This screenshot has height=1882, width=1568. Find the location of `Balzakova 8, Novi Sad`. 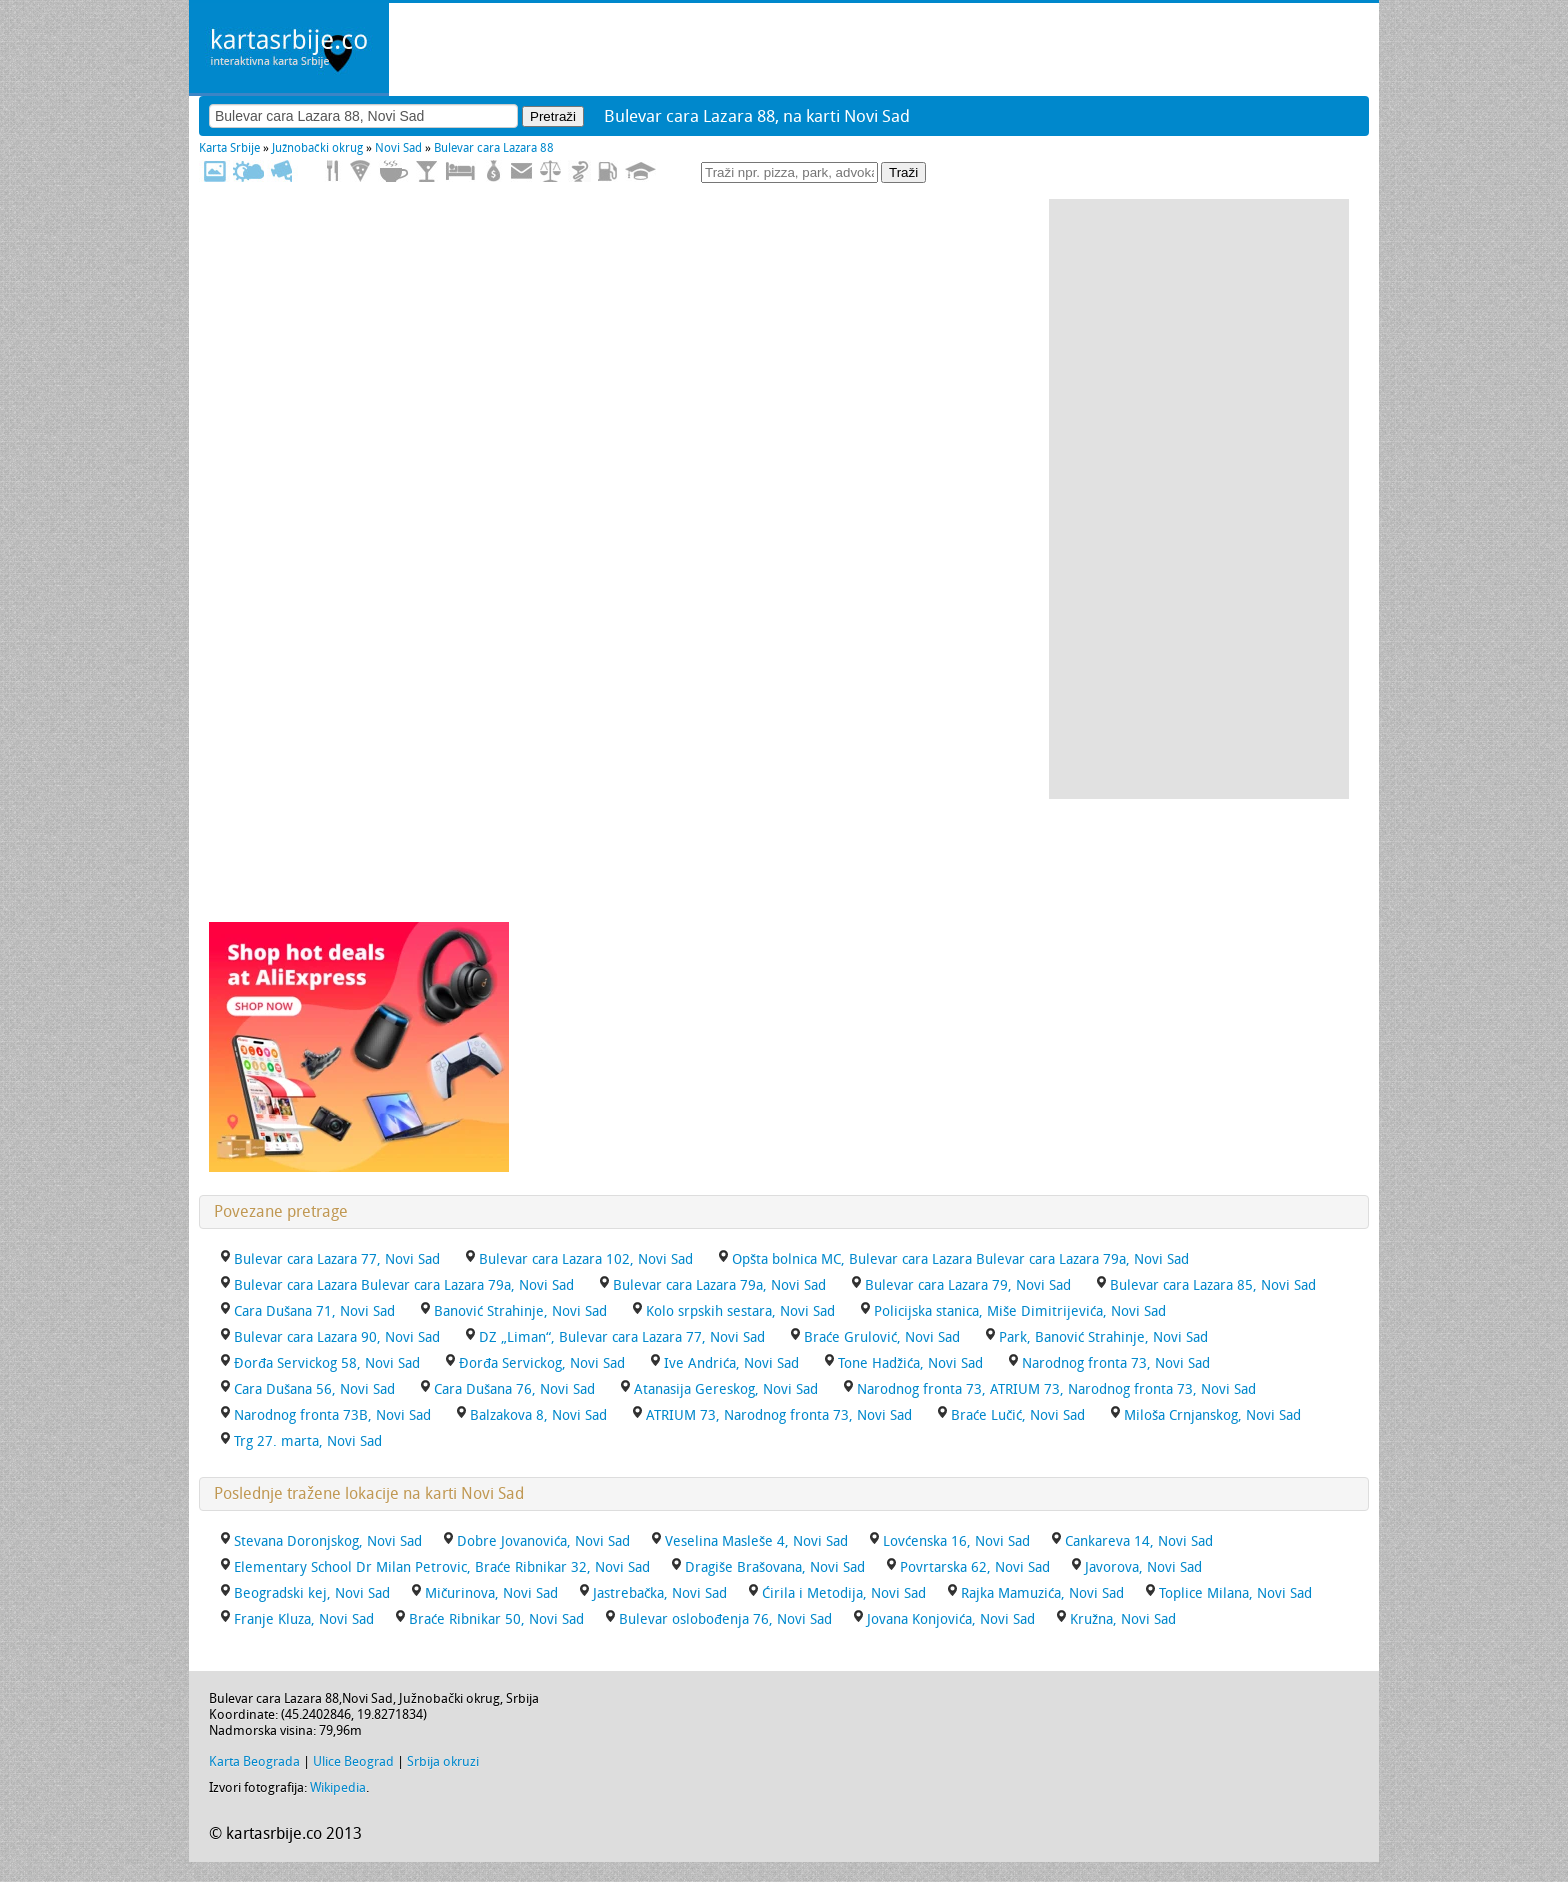

Balzakova 8, Novi Sad is located at coordinates (538, 1415).